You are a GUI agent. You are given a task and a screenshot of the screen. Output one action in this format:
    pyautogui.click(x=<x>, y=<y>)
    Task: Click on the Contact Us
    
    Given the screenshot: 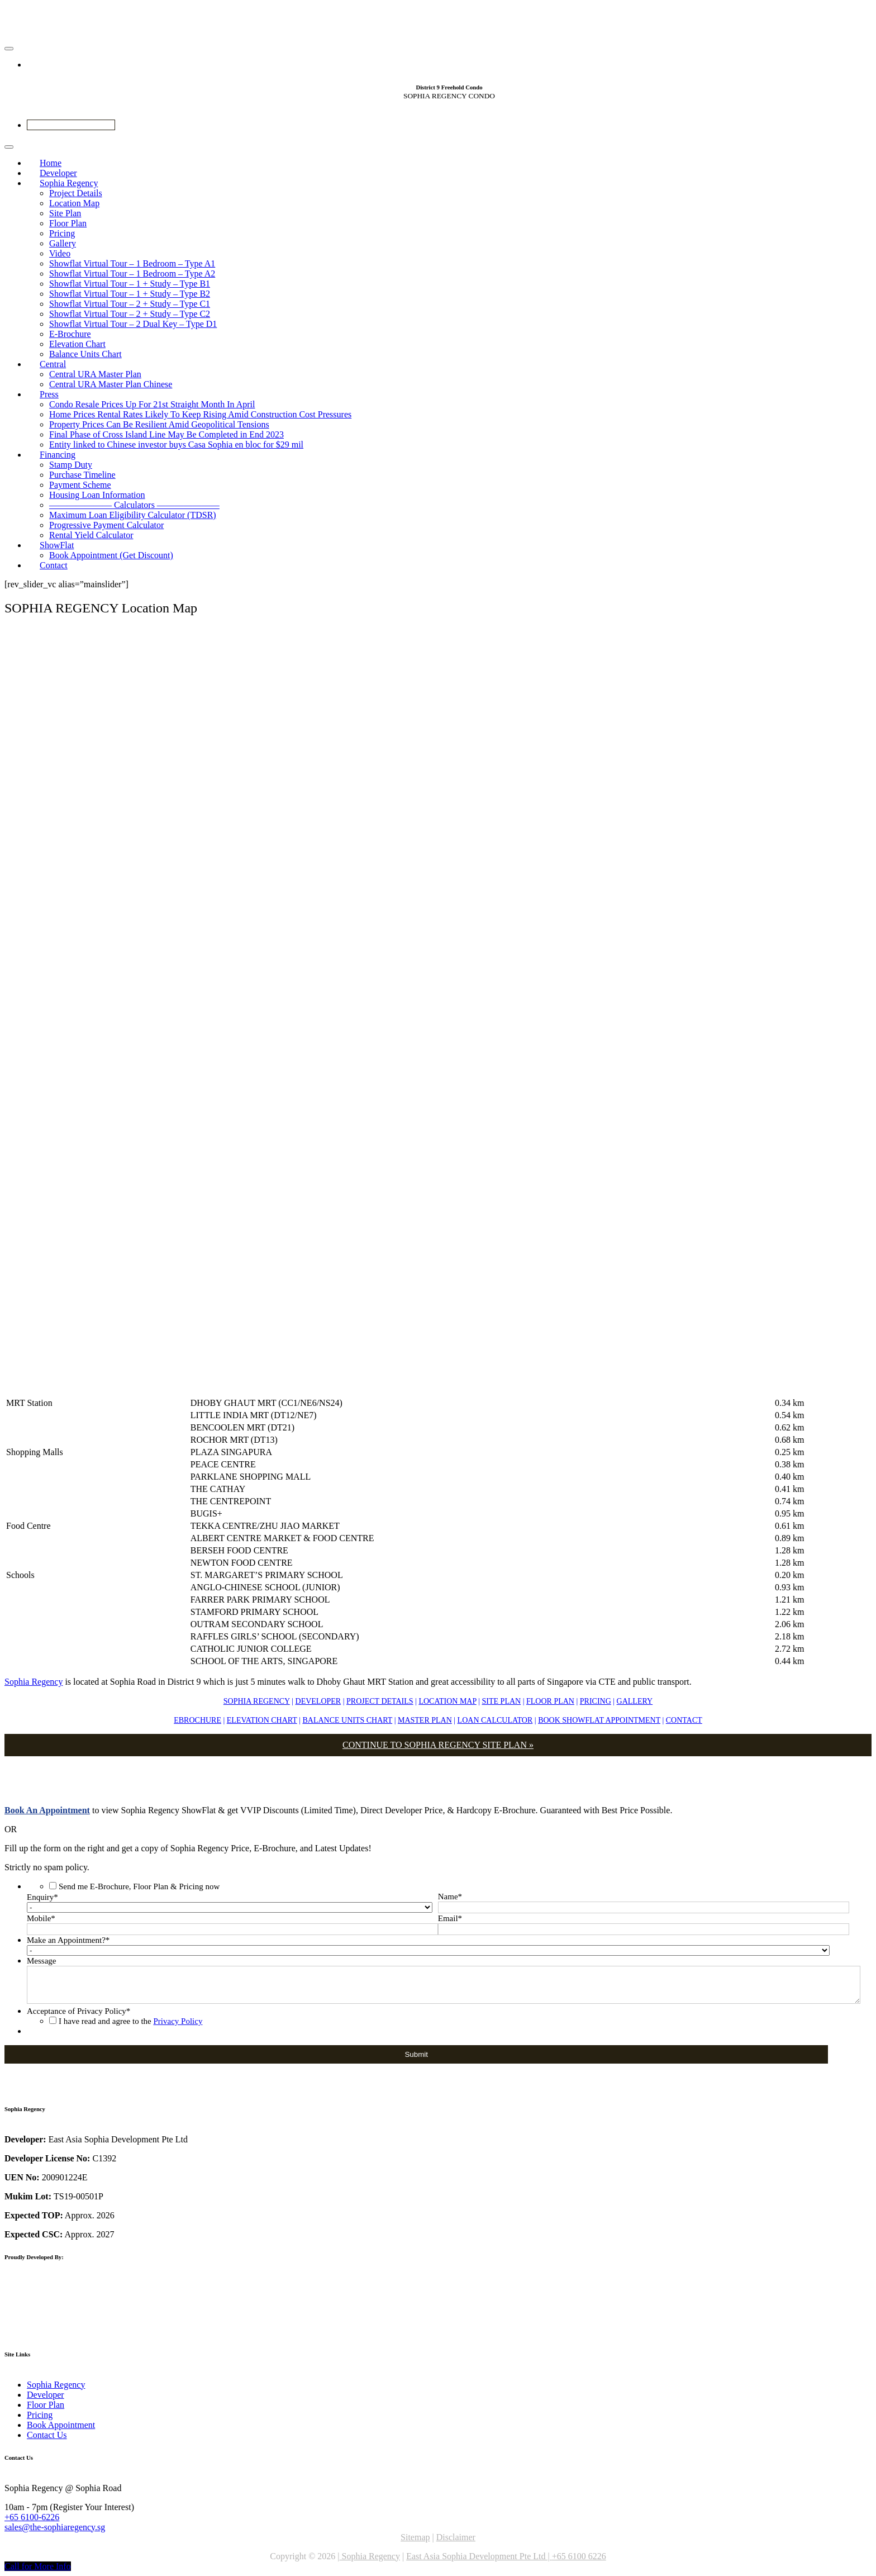 What is the action you would take?
    pyautogui.click(x=47, y=2435)
    